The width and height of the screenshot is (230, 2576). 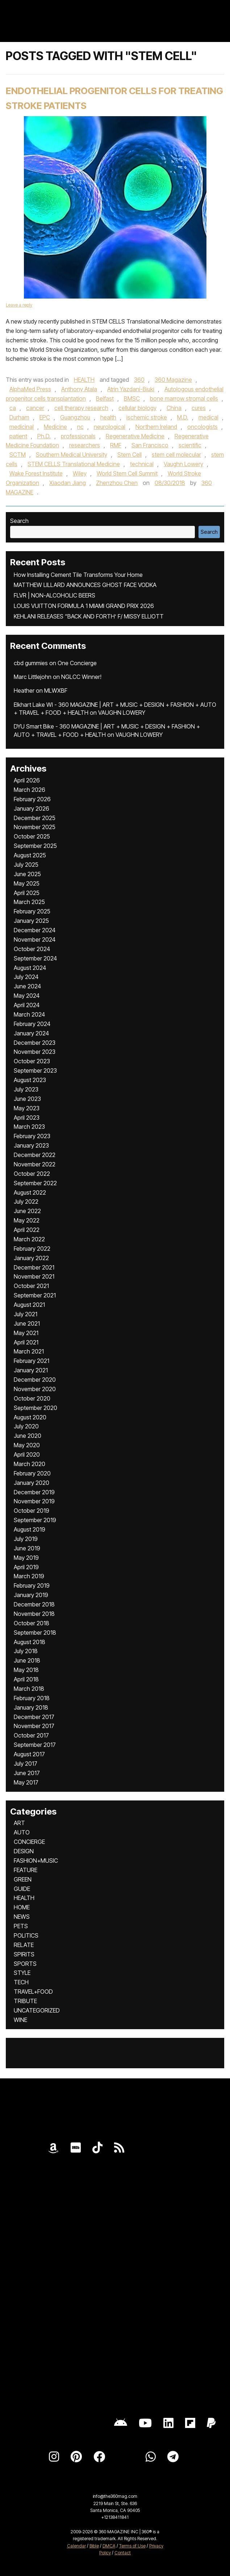 I want to click on March 2020, so click(x=29, y=1464).